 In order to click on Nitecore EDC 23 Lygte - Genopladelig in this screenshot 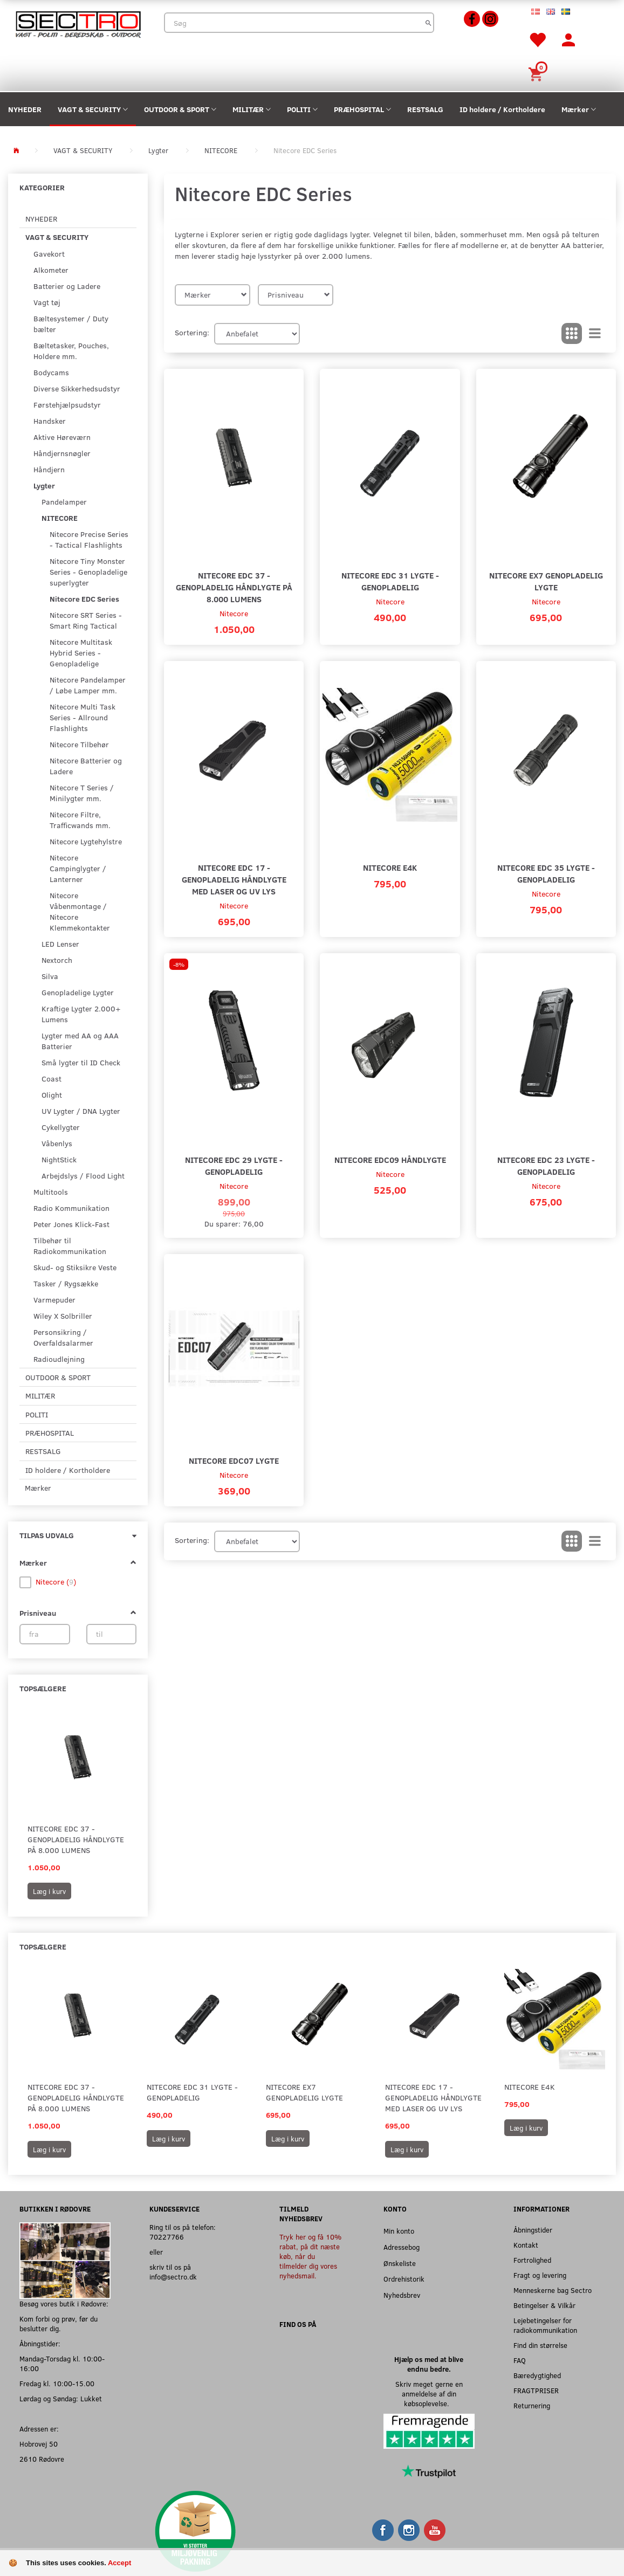, I will do `click(546, 1165)`.